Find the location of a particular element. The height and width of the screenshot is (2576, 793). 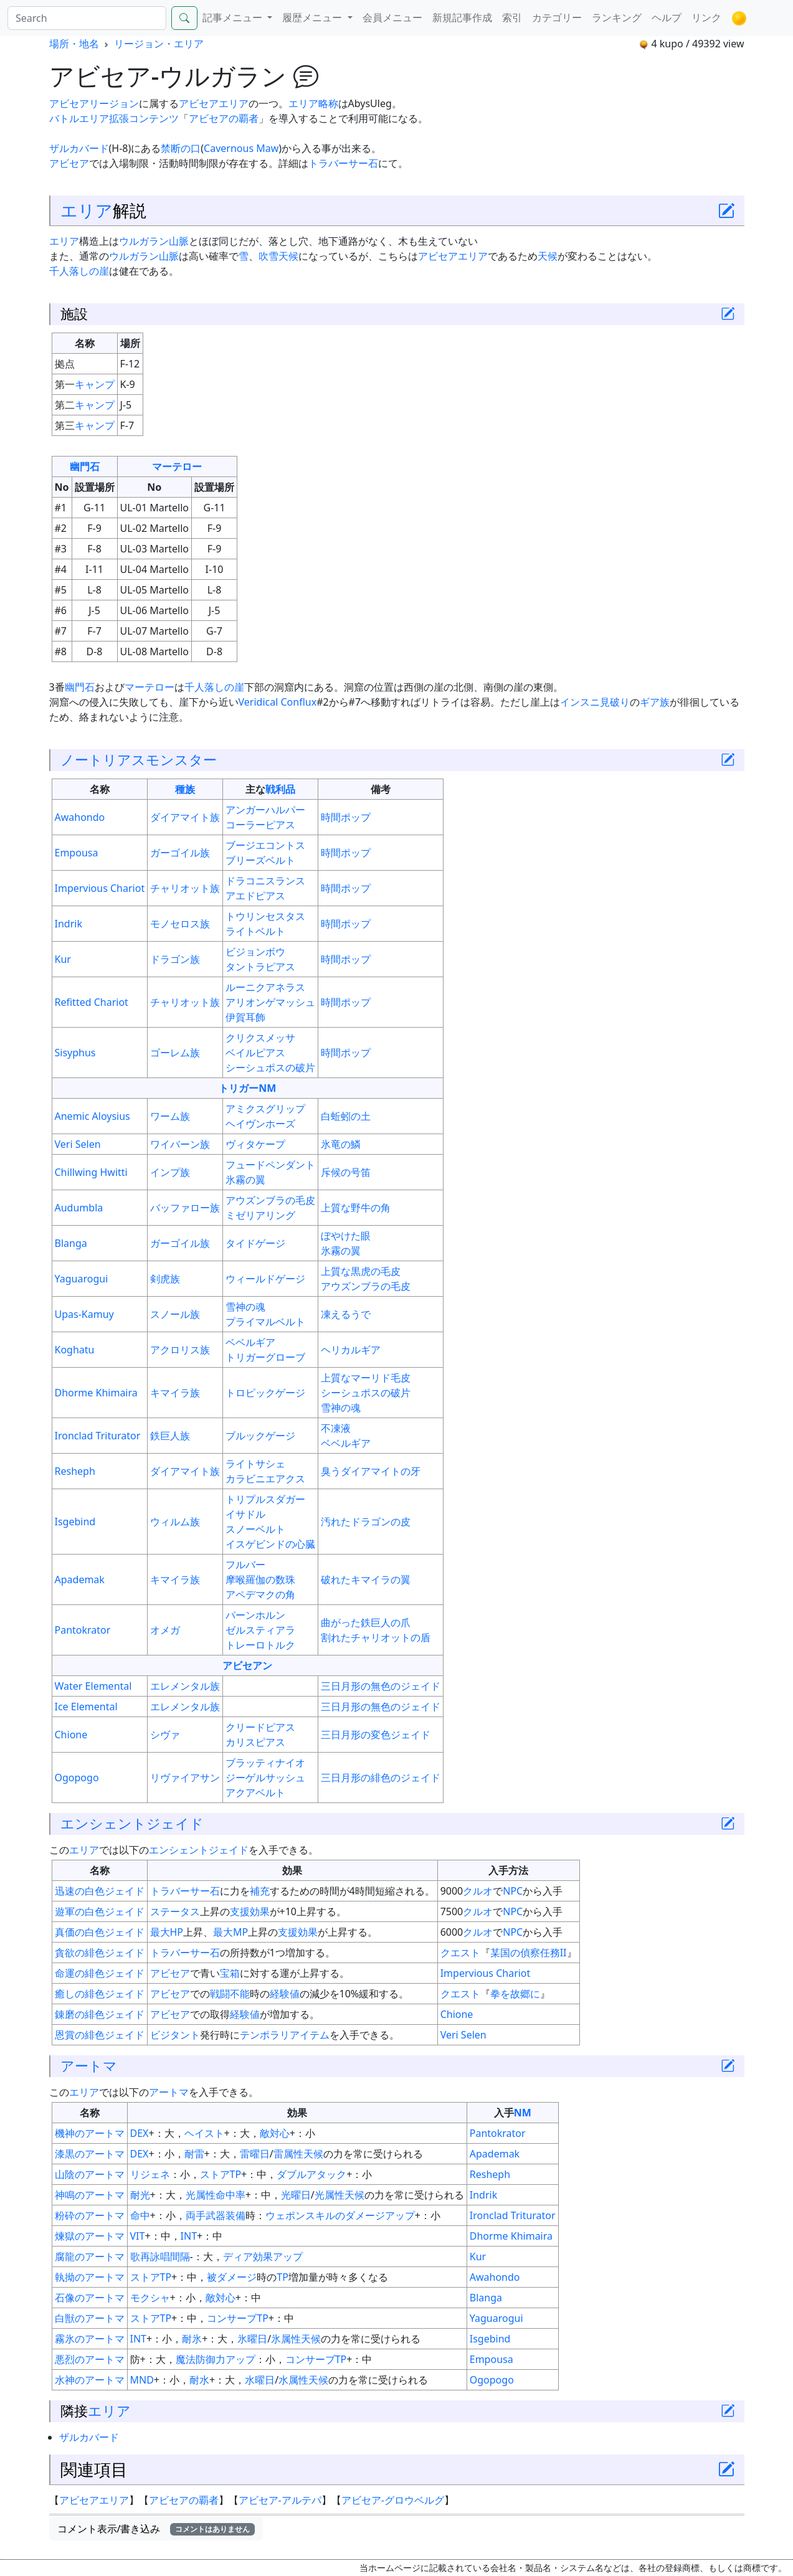

ブルックゲージ is located at coordinates (260, 1435).